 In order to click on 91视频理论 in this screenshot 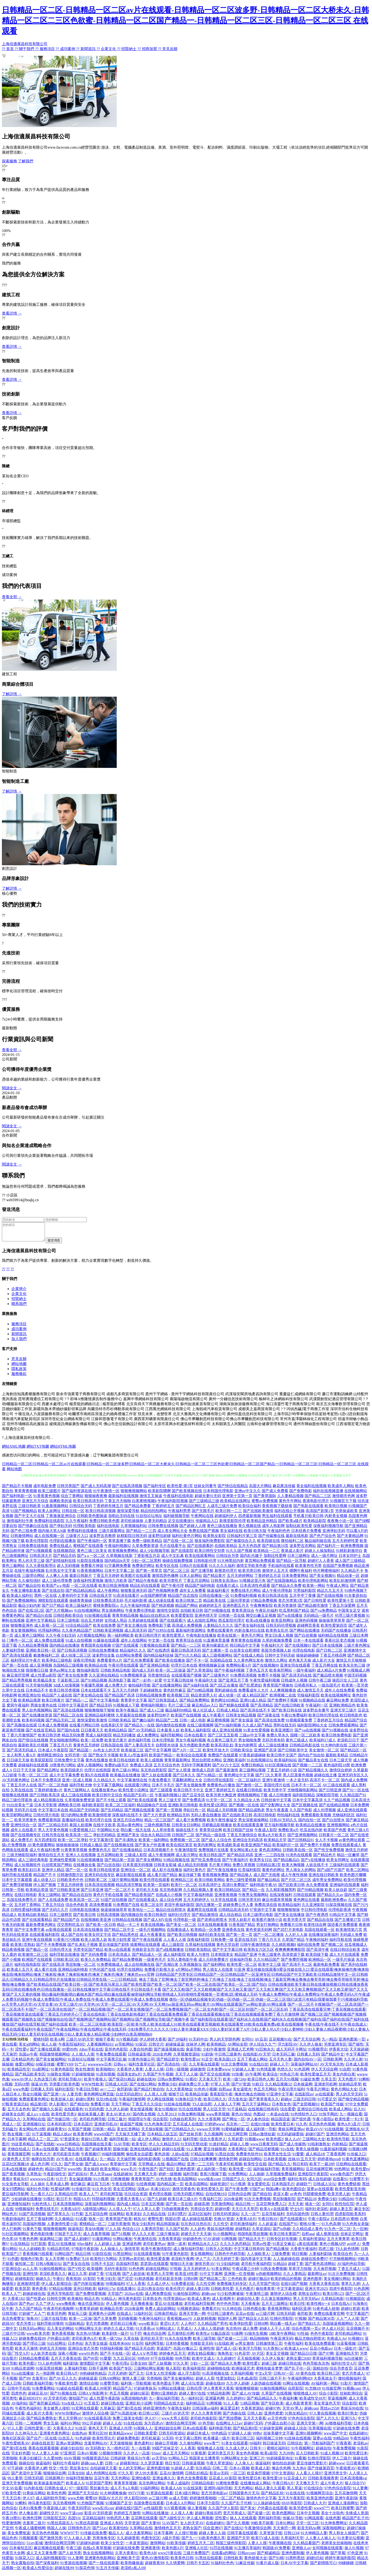, I will do `click(317, 2053)`.